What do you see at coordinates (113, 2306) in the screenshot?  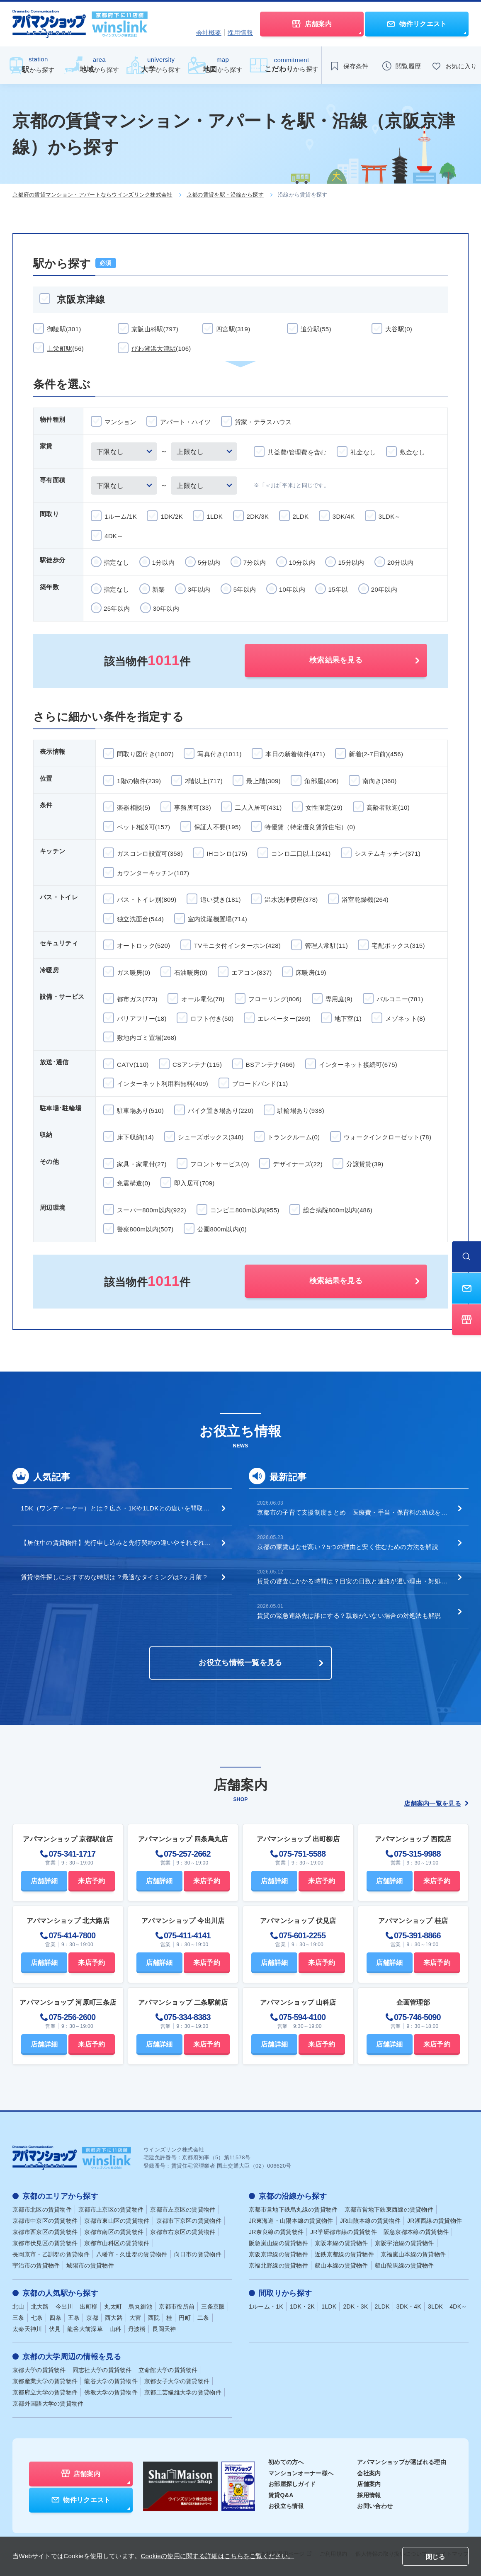 I see `丸太町` at bounding box center [113, 2306].